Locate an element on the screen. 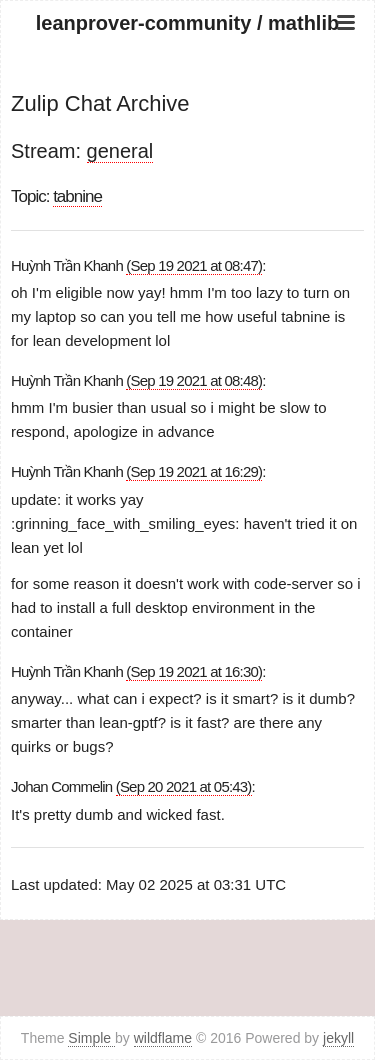 This screenshot has height=1060, width=375. Simple is located at coordinates (91, 1038).